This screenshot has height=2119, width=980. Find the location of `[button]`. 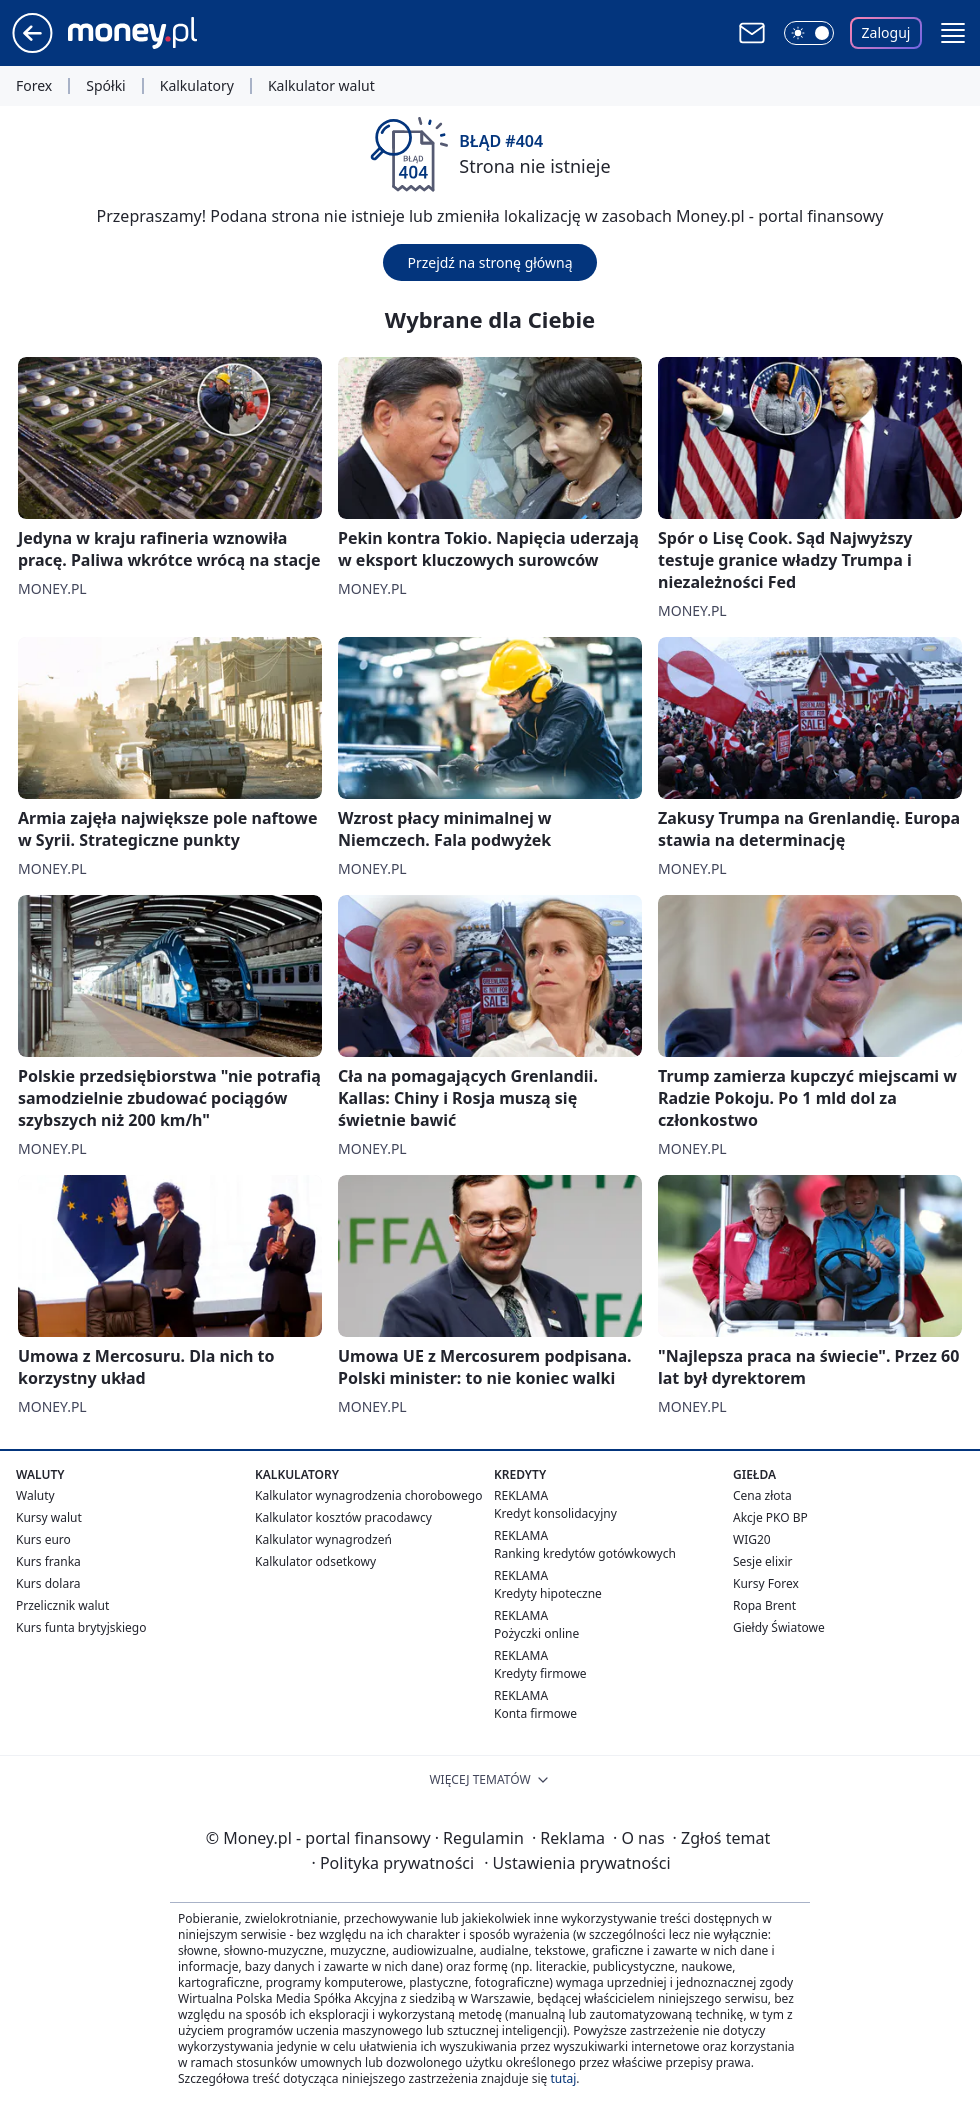

[button] is located at coordinates (953, 33).